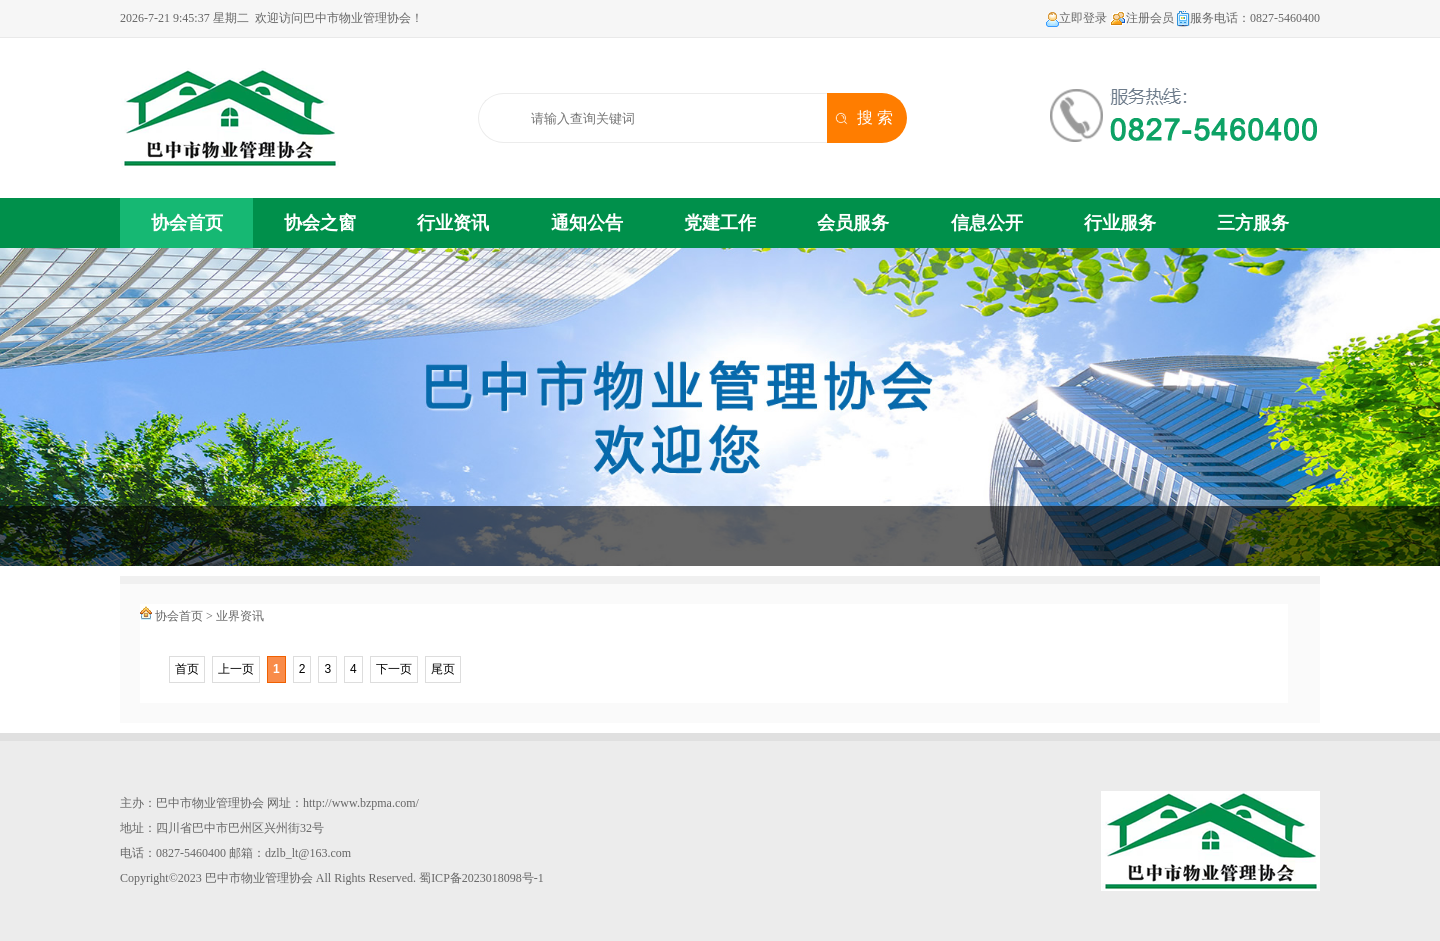 This screenshot has width=1440, height=941. I want to click on 协会之窗, so click(320, 223).